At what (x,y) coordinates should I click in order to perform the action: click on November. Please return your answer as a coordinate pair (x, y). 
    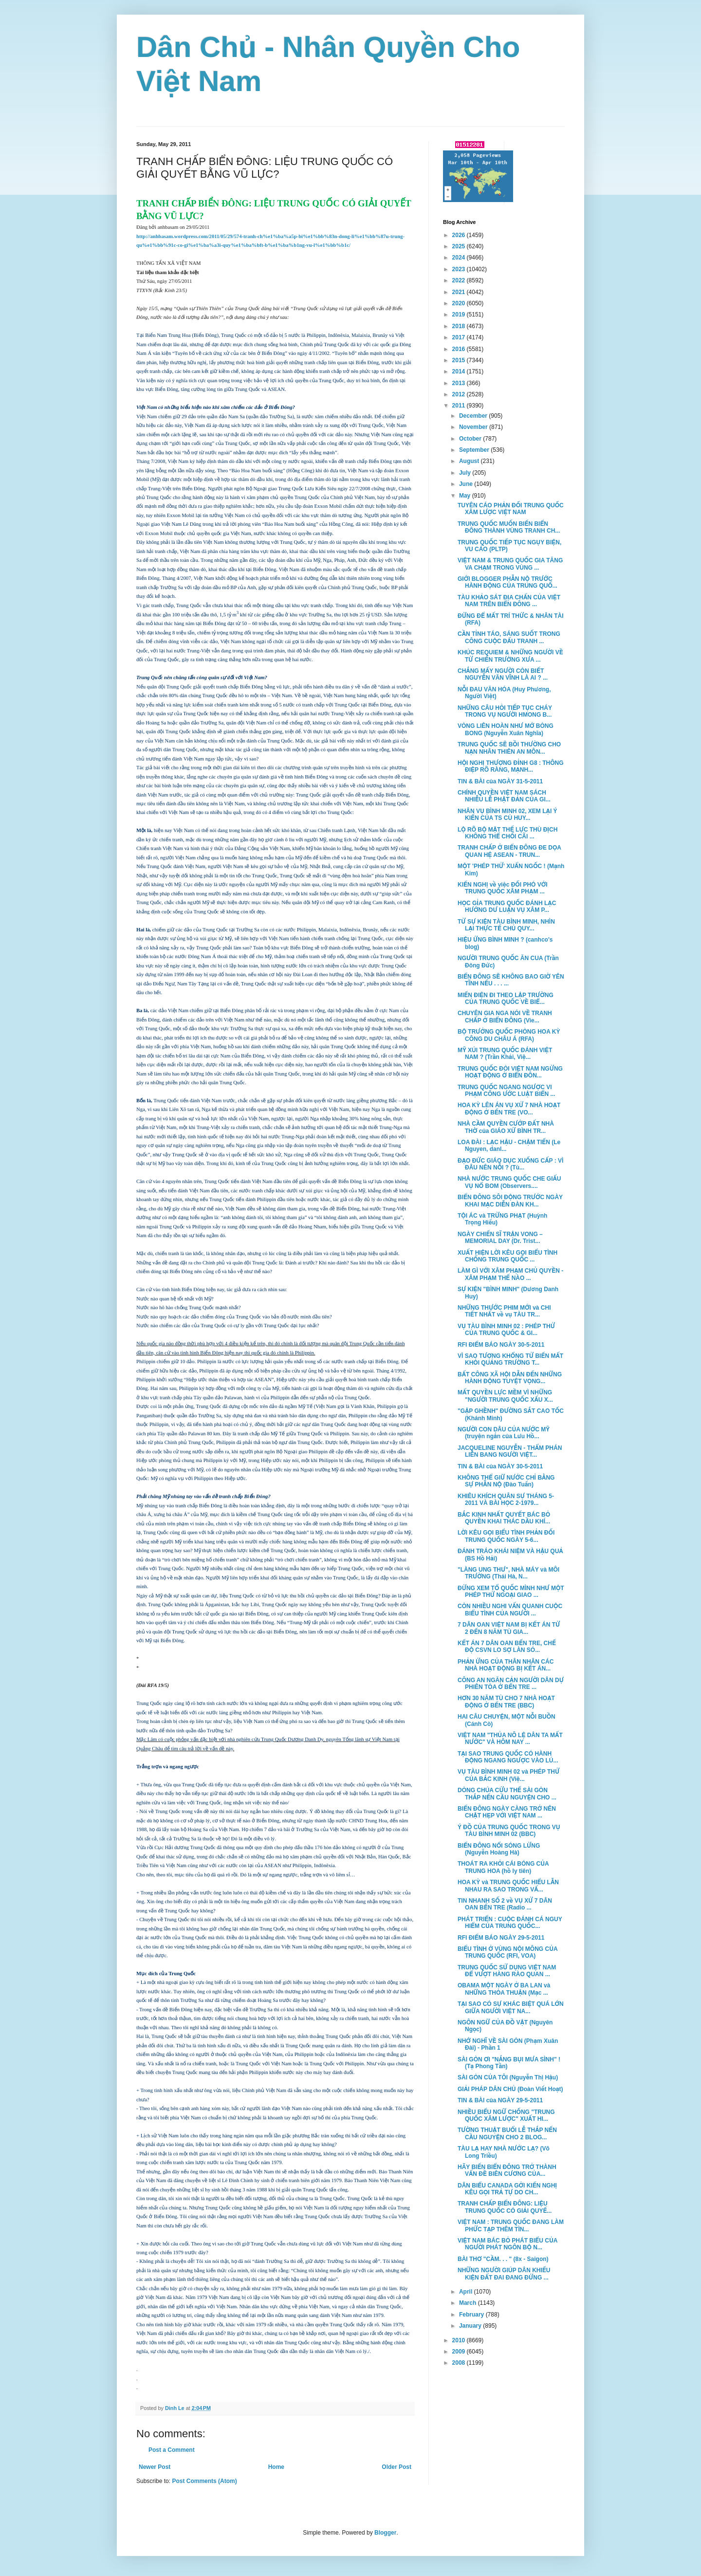
    Looking at the image, I should click on (474, 427).